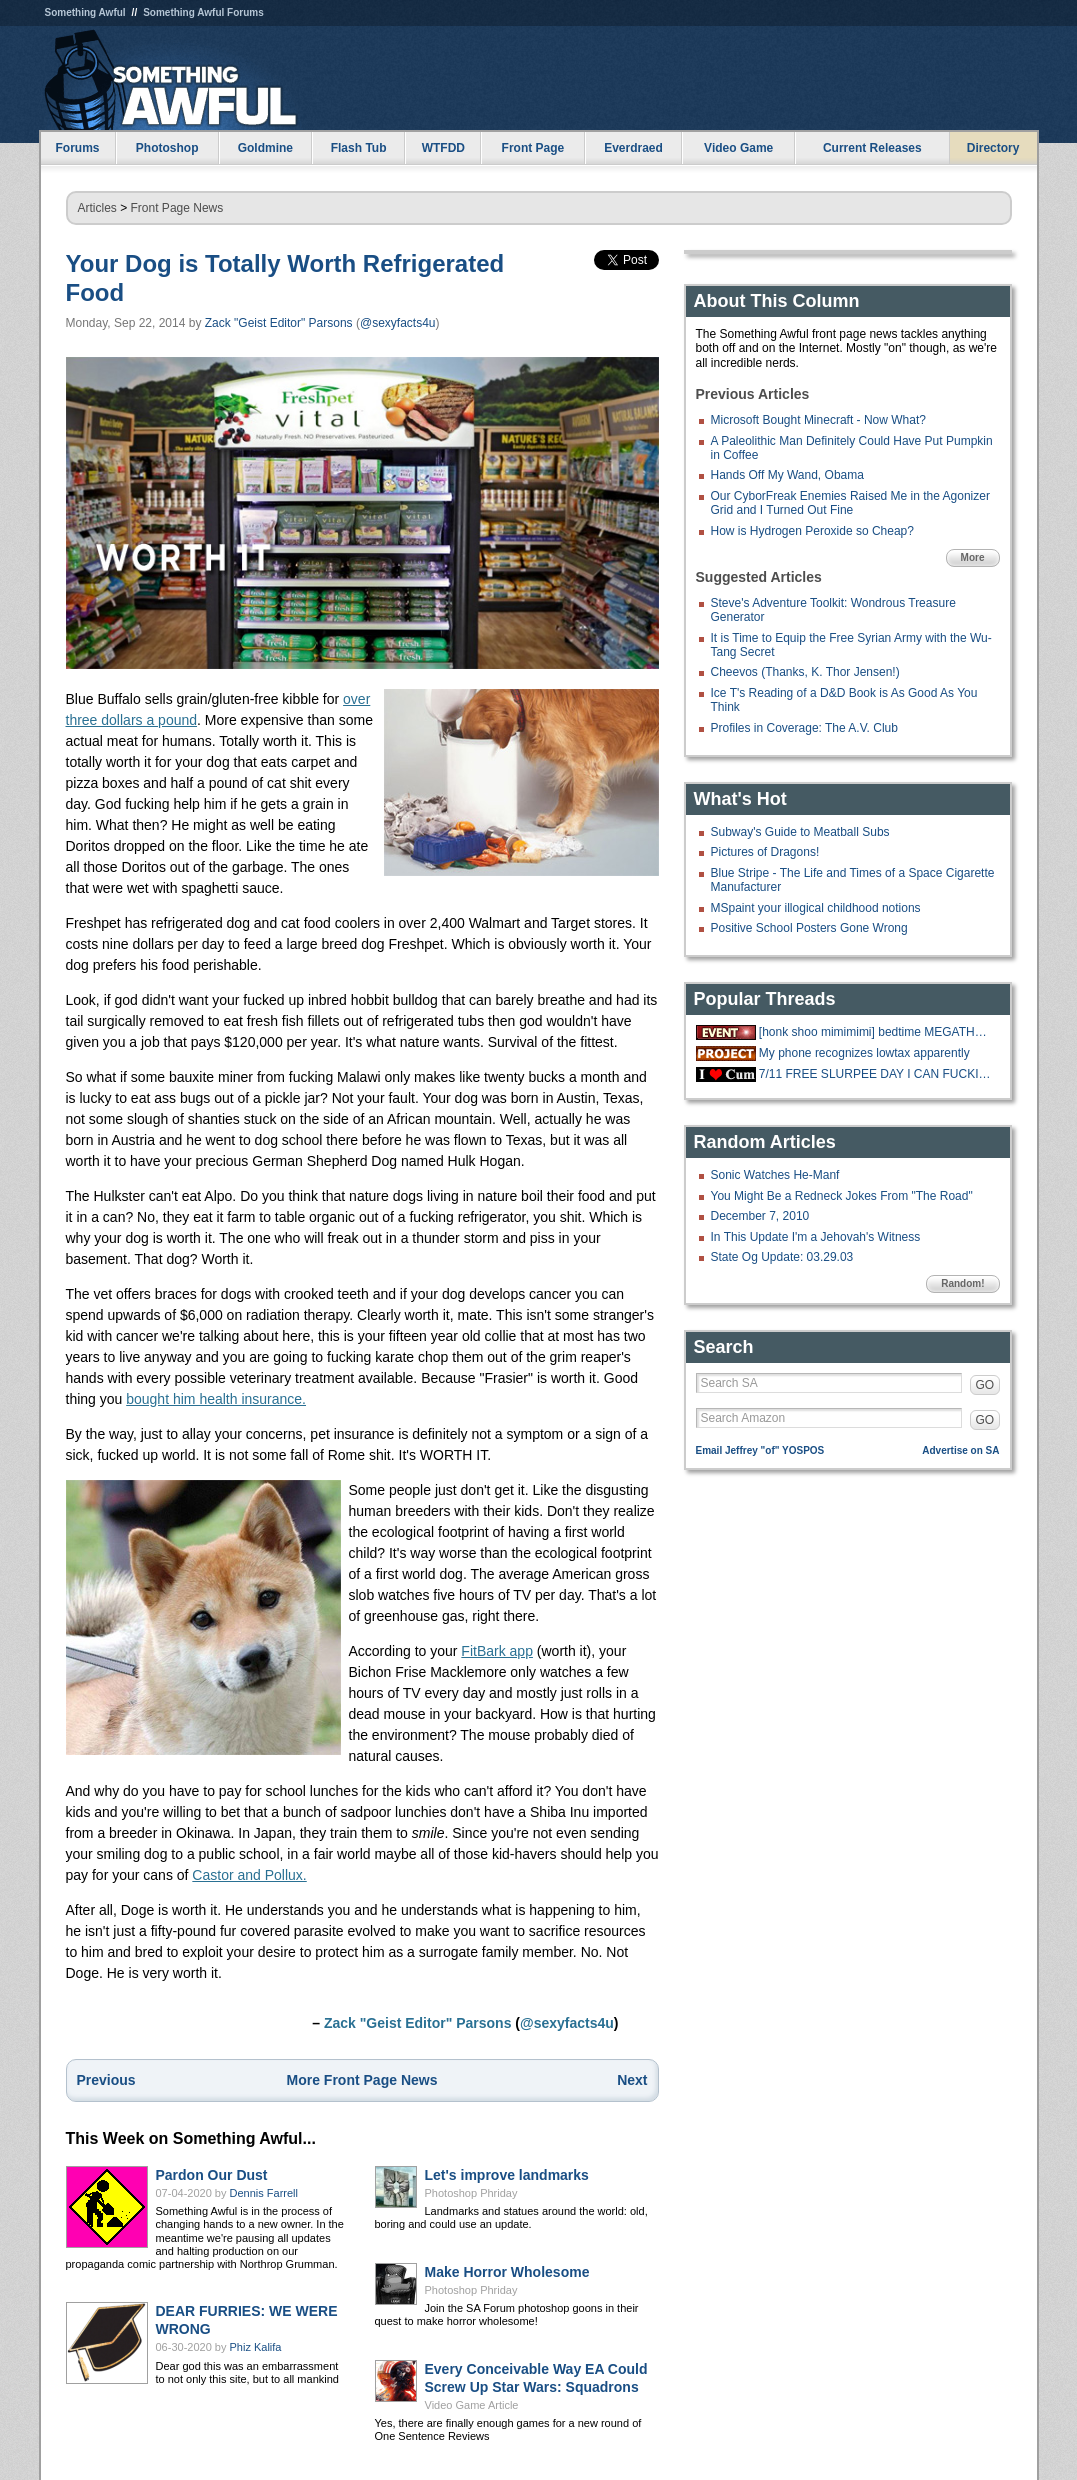 The width and height of the screenshot is (1077, 2480). Describe the element at coordinates (632, 2080) in the screenshot. I see `Next` at that location.